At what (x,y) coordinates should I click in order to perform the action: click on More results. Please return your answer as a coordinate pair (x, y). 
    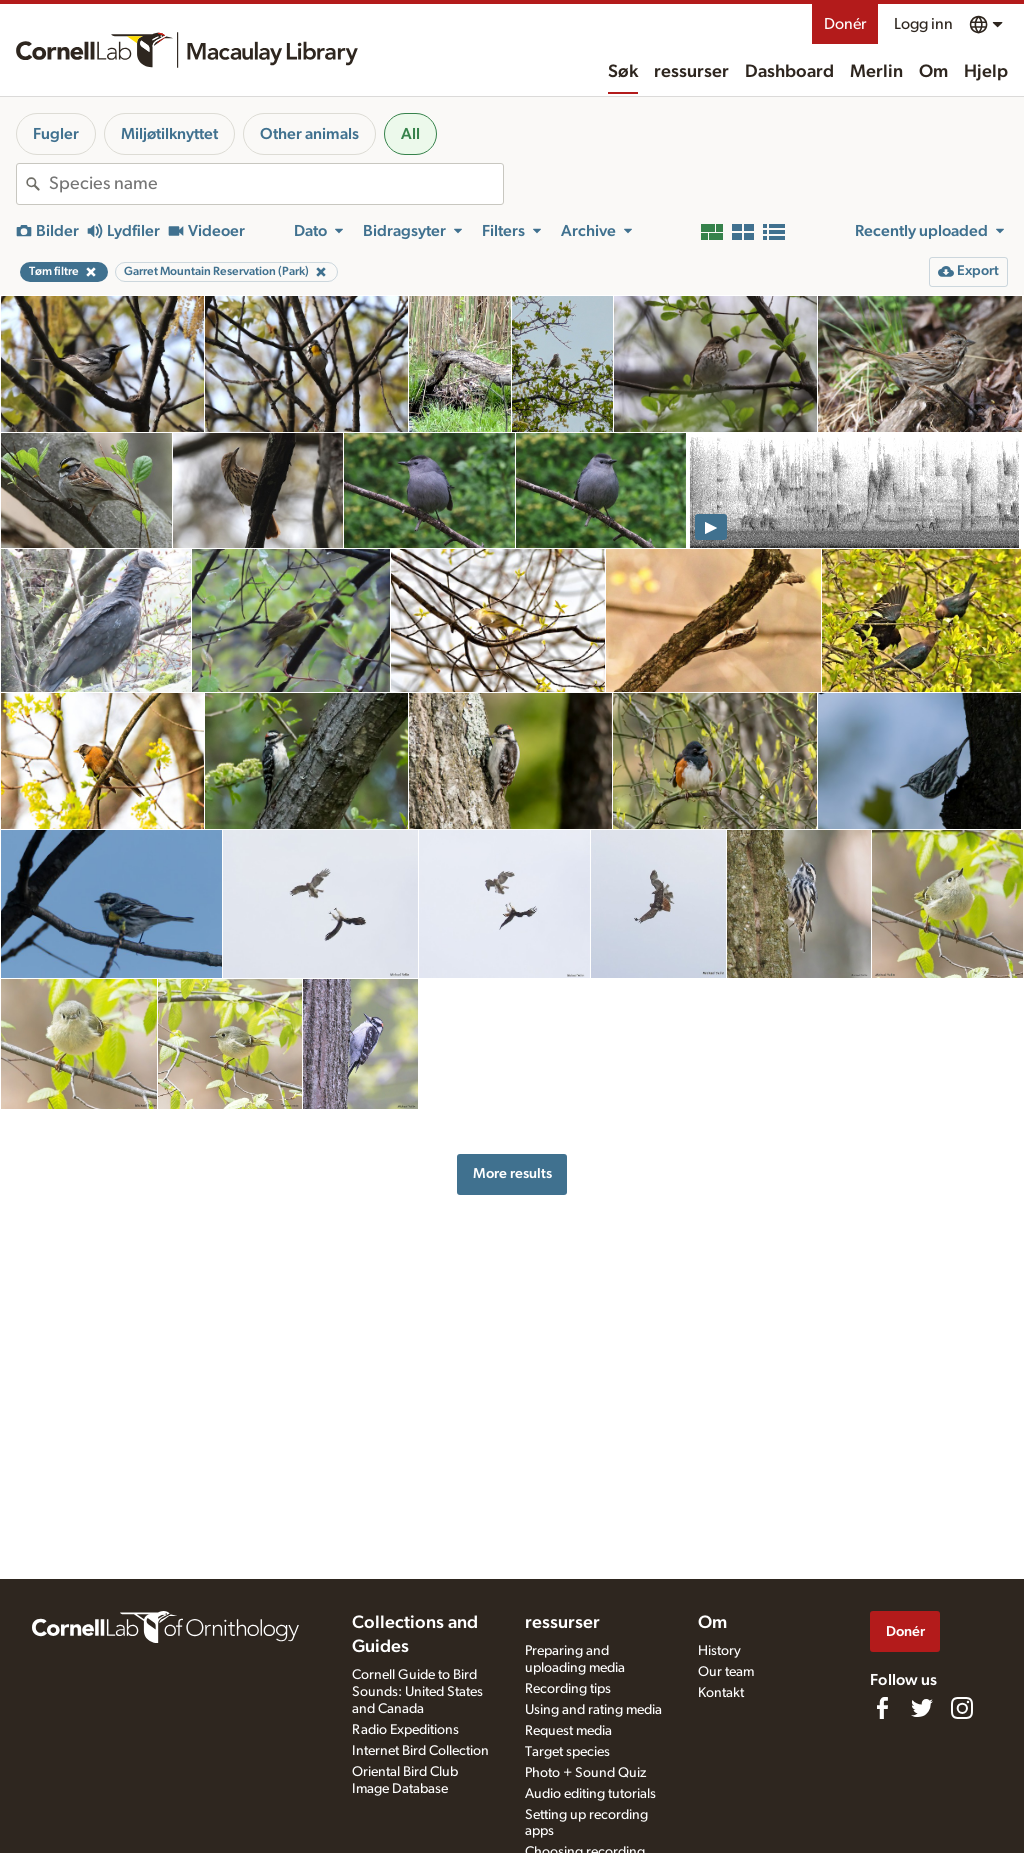
    Looking at the image, I should click on (512, 1173).